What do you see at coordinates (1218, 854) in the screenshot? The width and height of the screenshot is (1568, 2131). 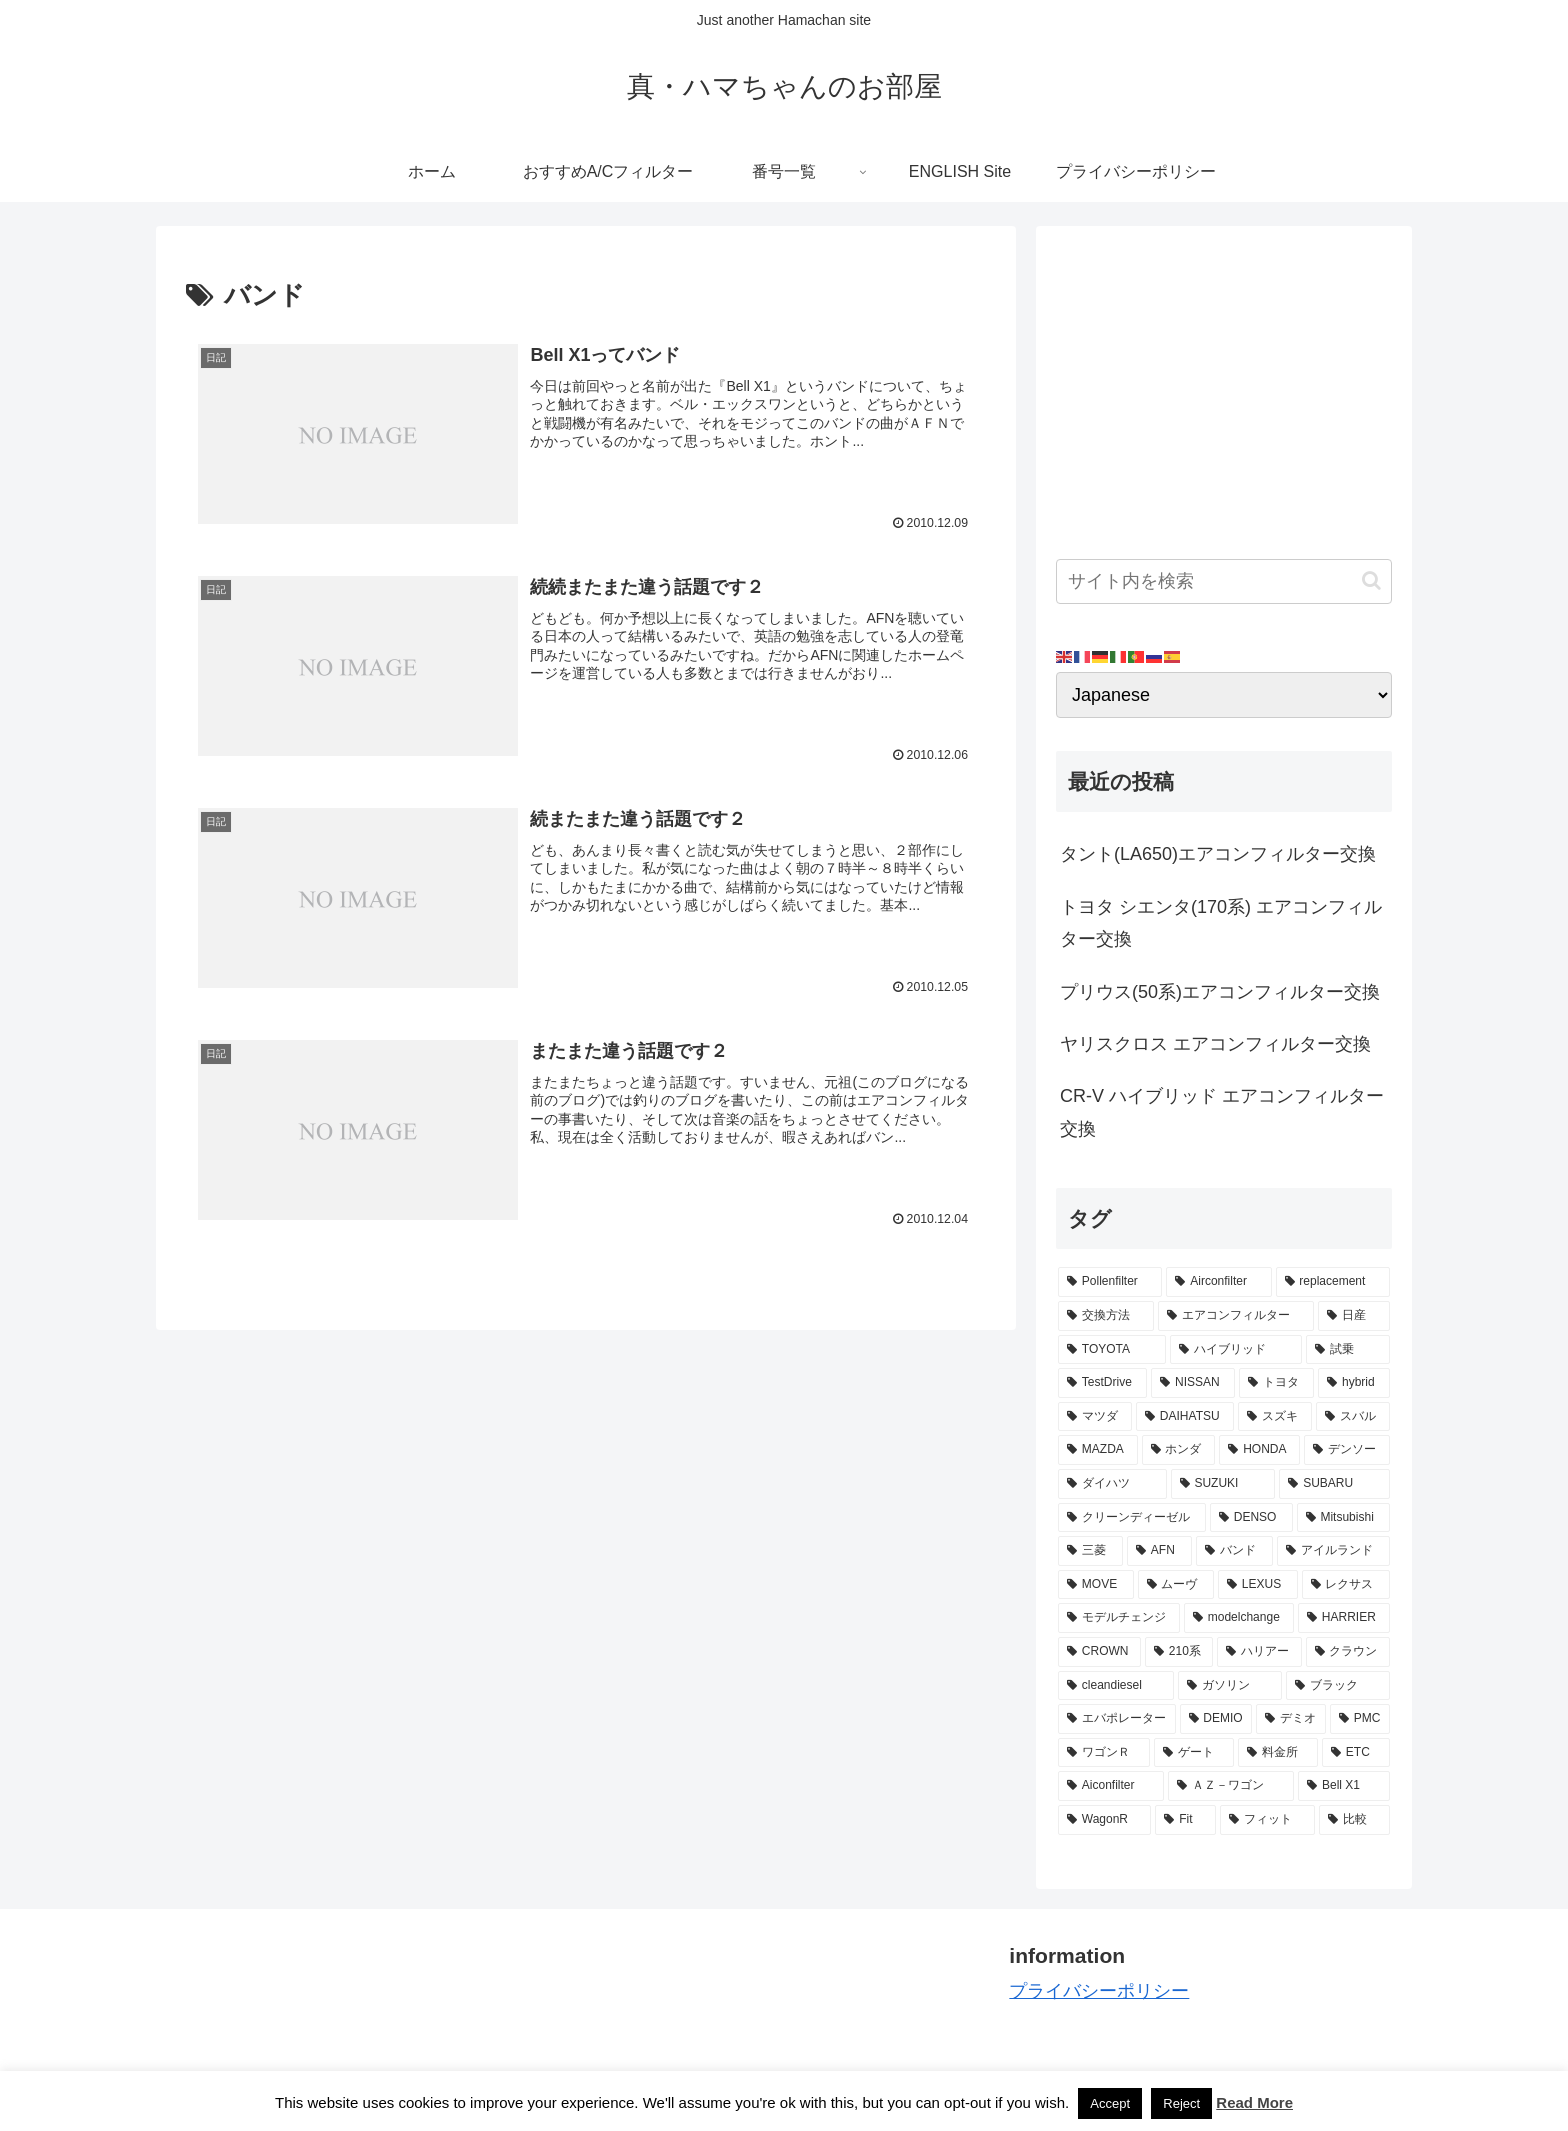 I see `タント(LA650)エアコンフィルター交換` at bounding box center [1218, 854].